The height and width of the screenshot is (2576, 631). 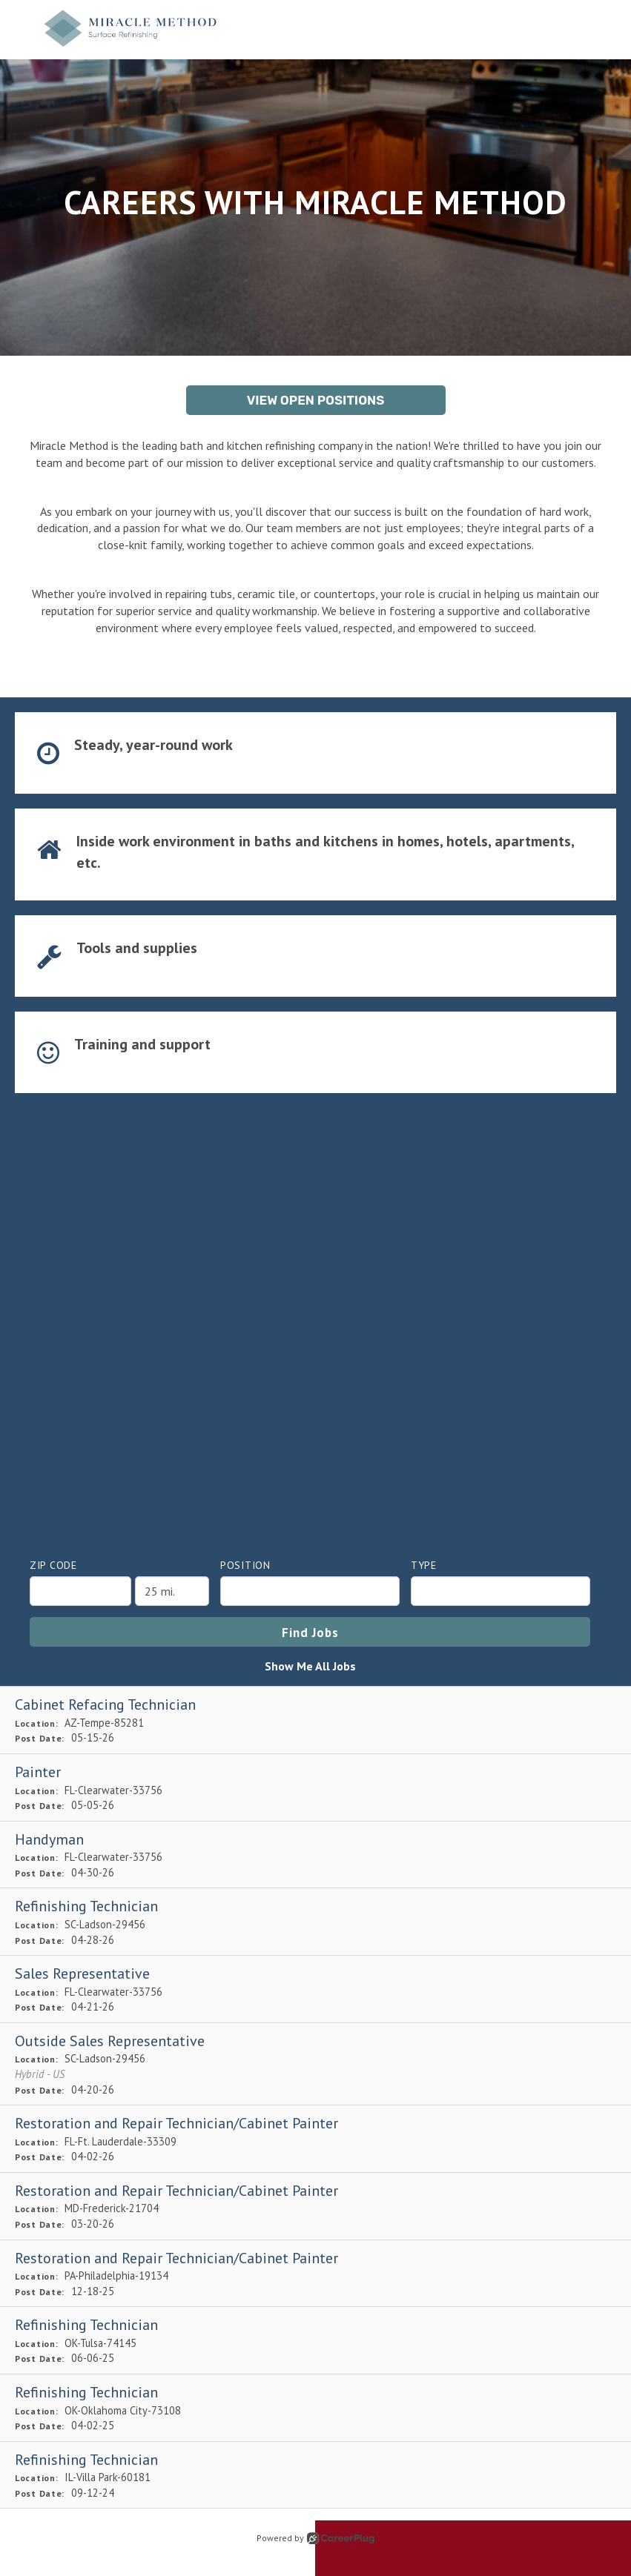 What do you see at coordinates (315, 1720) in the screenshot?
I see `[Cabinet Refacing Technician in Tempe, AZ]` at bounding box center [315, 1720].